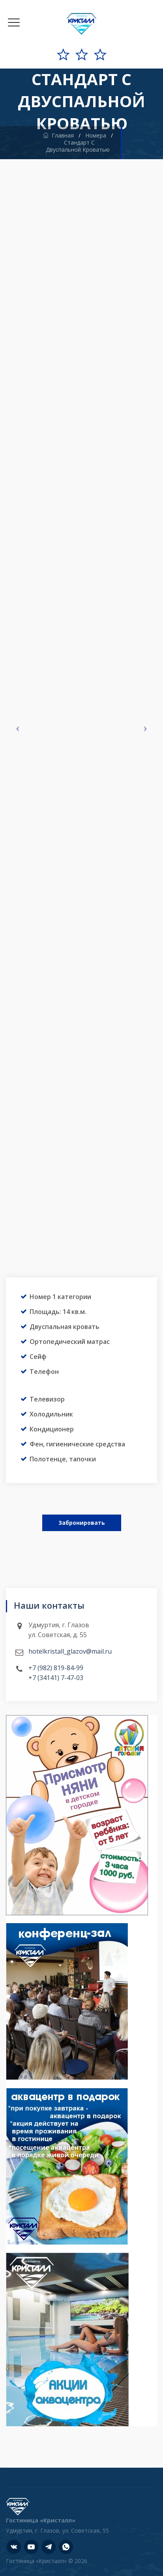  I want to click on +7 (982) 819-84-99, so click(55, 1667).